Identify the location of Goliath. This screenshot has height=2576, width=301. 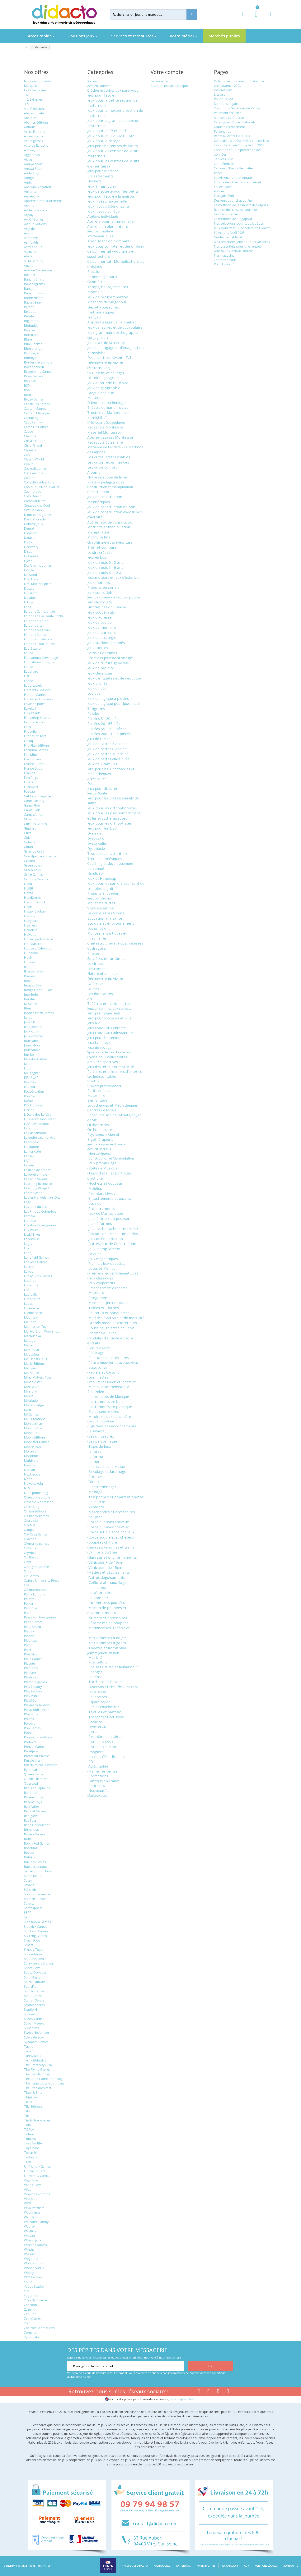
(29, 842).